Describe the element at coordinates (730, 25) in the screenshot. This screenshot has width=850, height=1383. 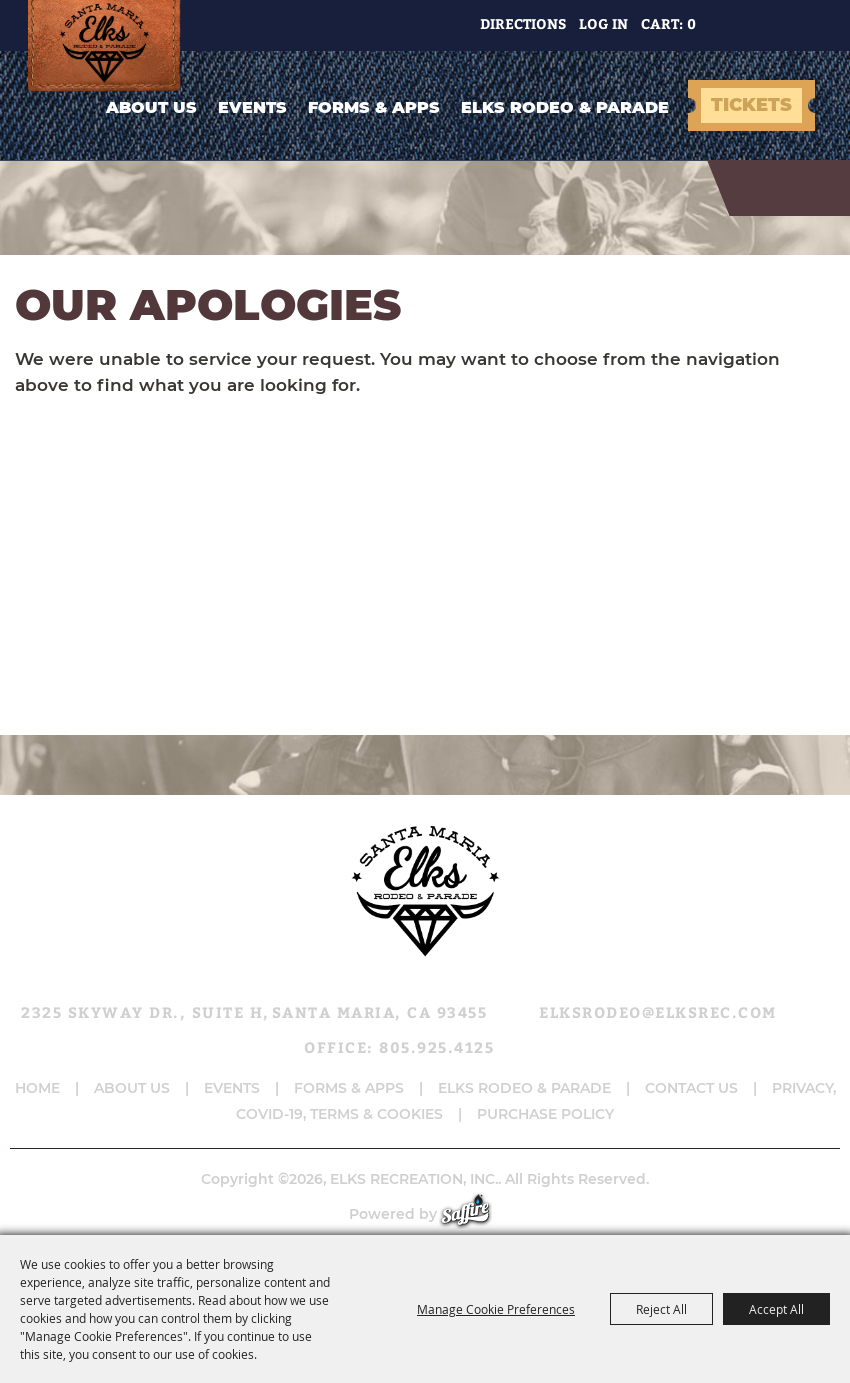
I see `Search` at that location.